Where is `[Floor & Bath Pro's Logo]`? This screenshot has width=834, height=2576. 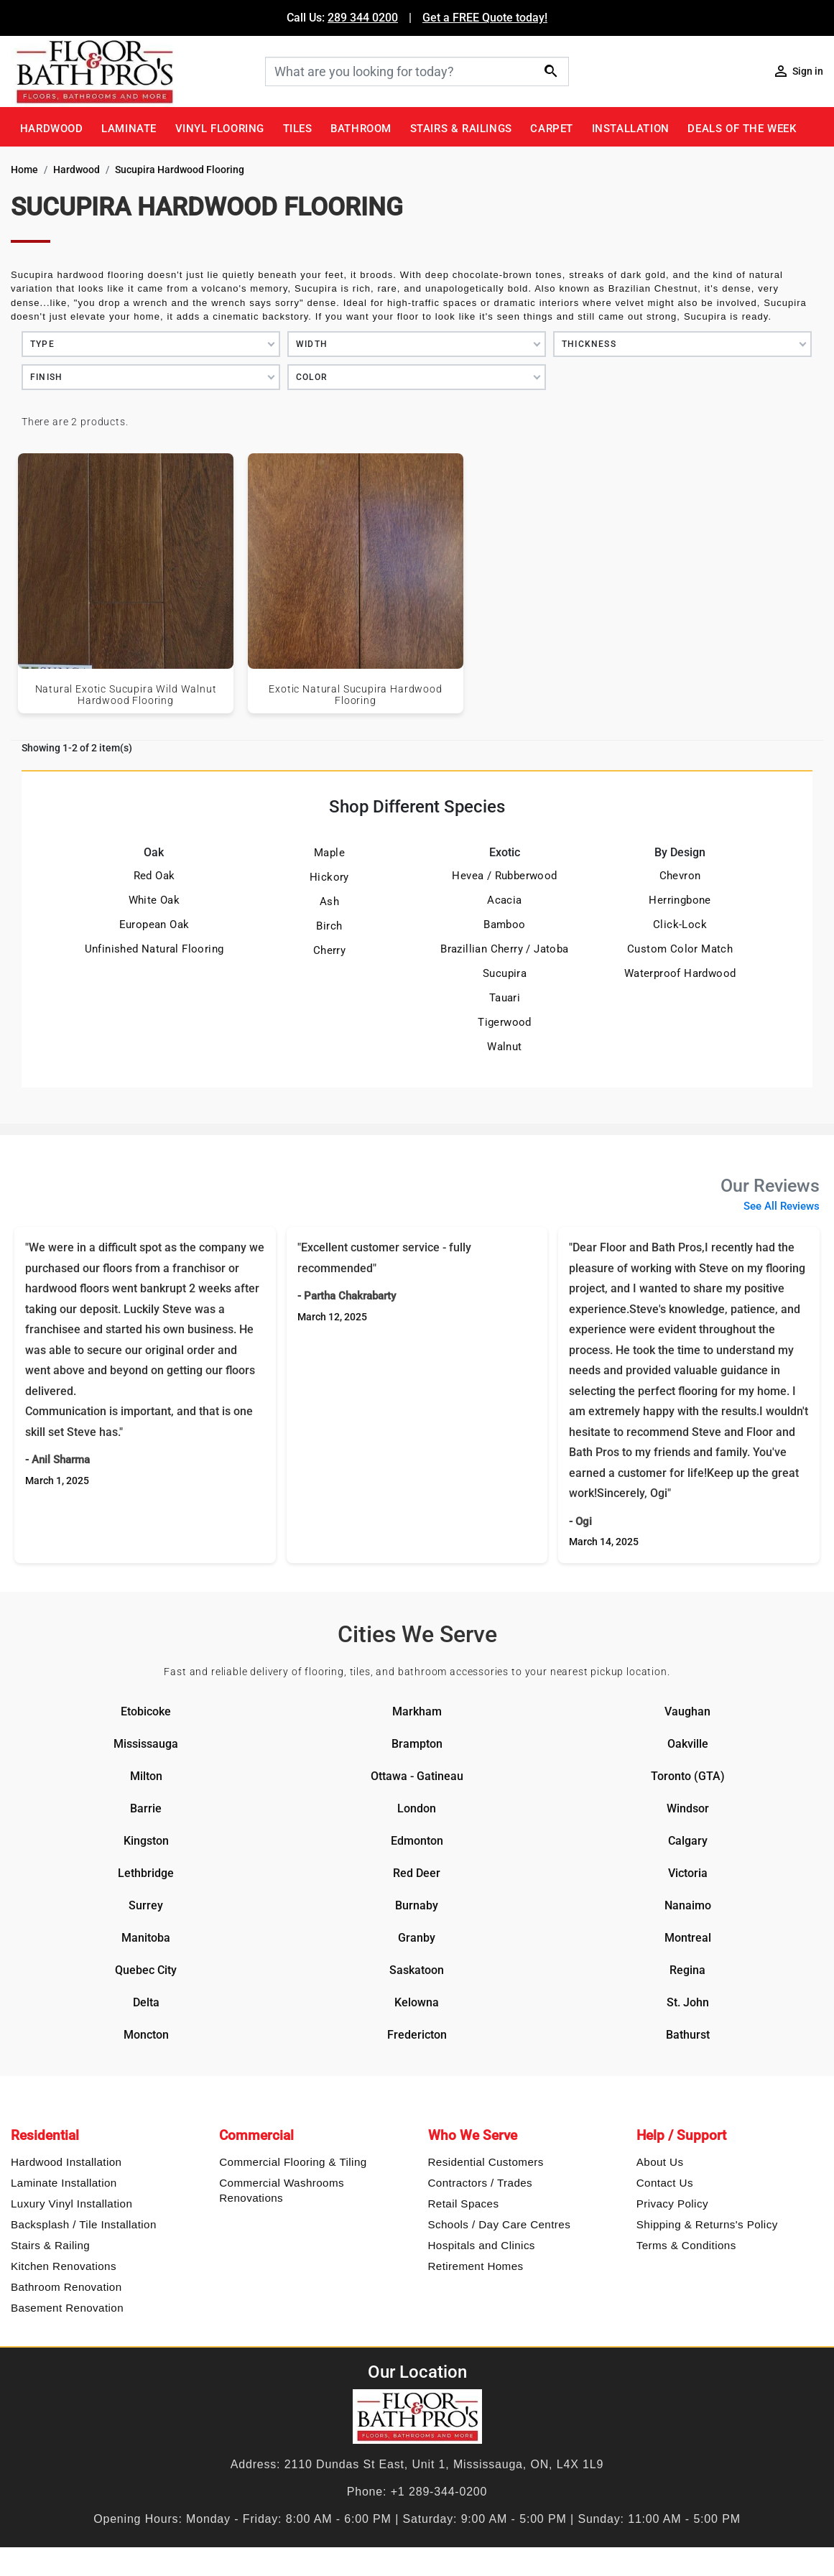
[Floor & Bath Pro's Logo] is located at coordinates (132, 71).